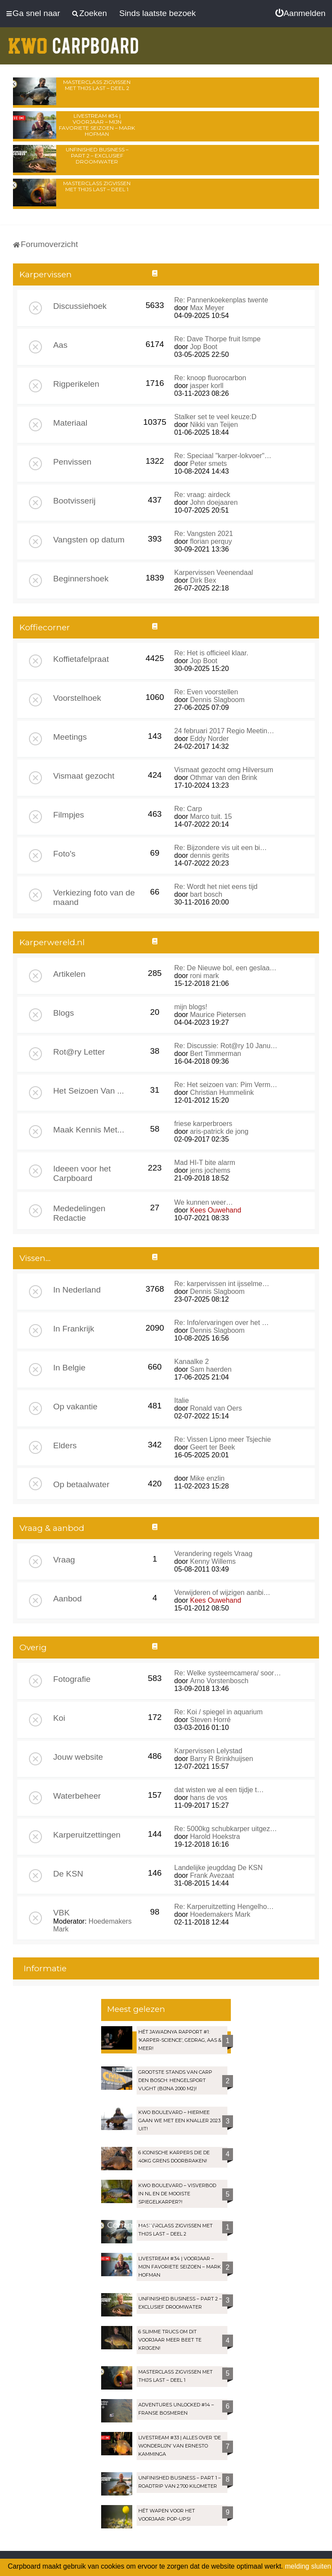 This screenshot has height=2576, width=332. I want to click on Mededelingen Redactie, so click(79, 1213).